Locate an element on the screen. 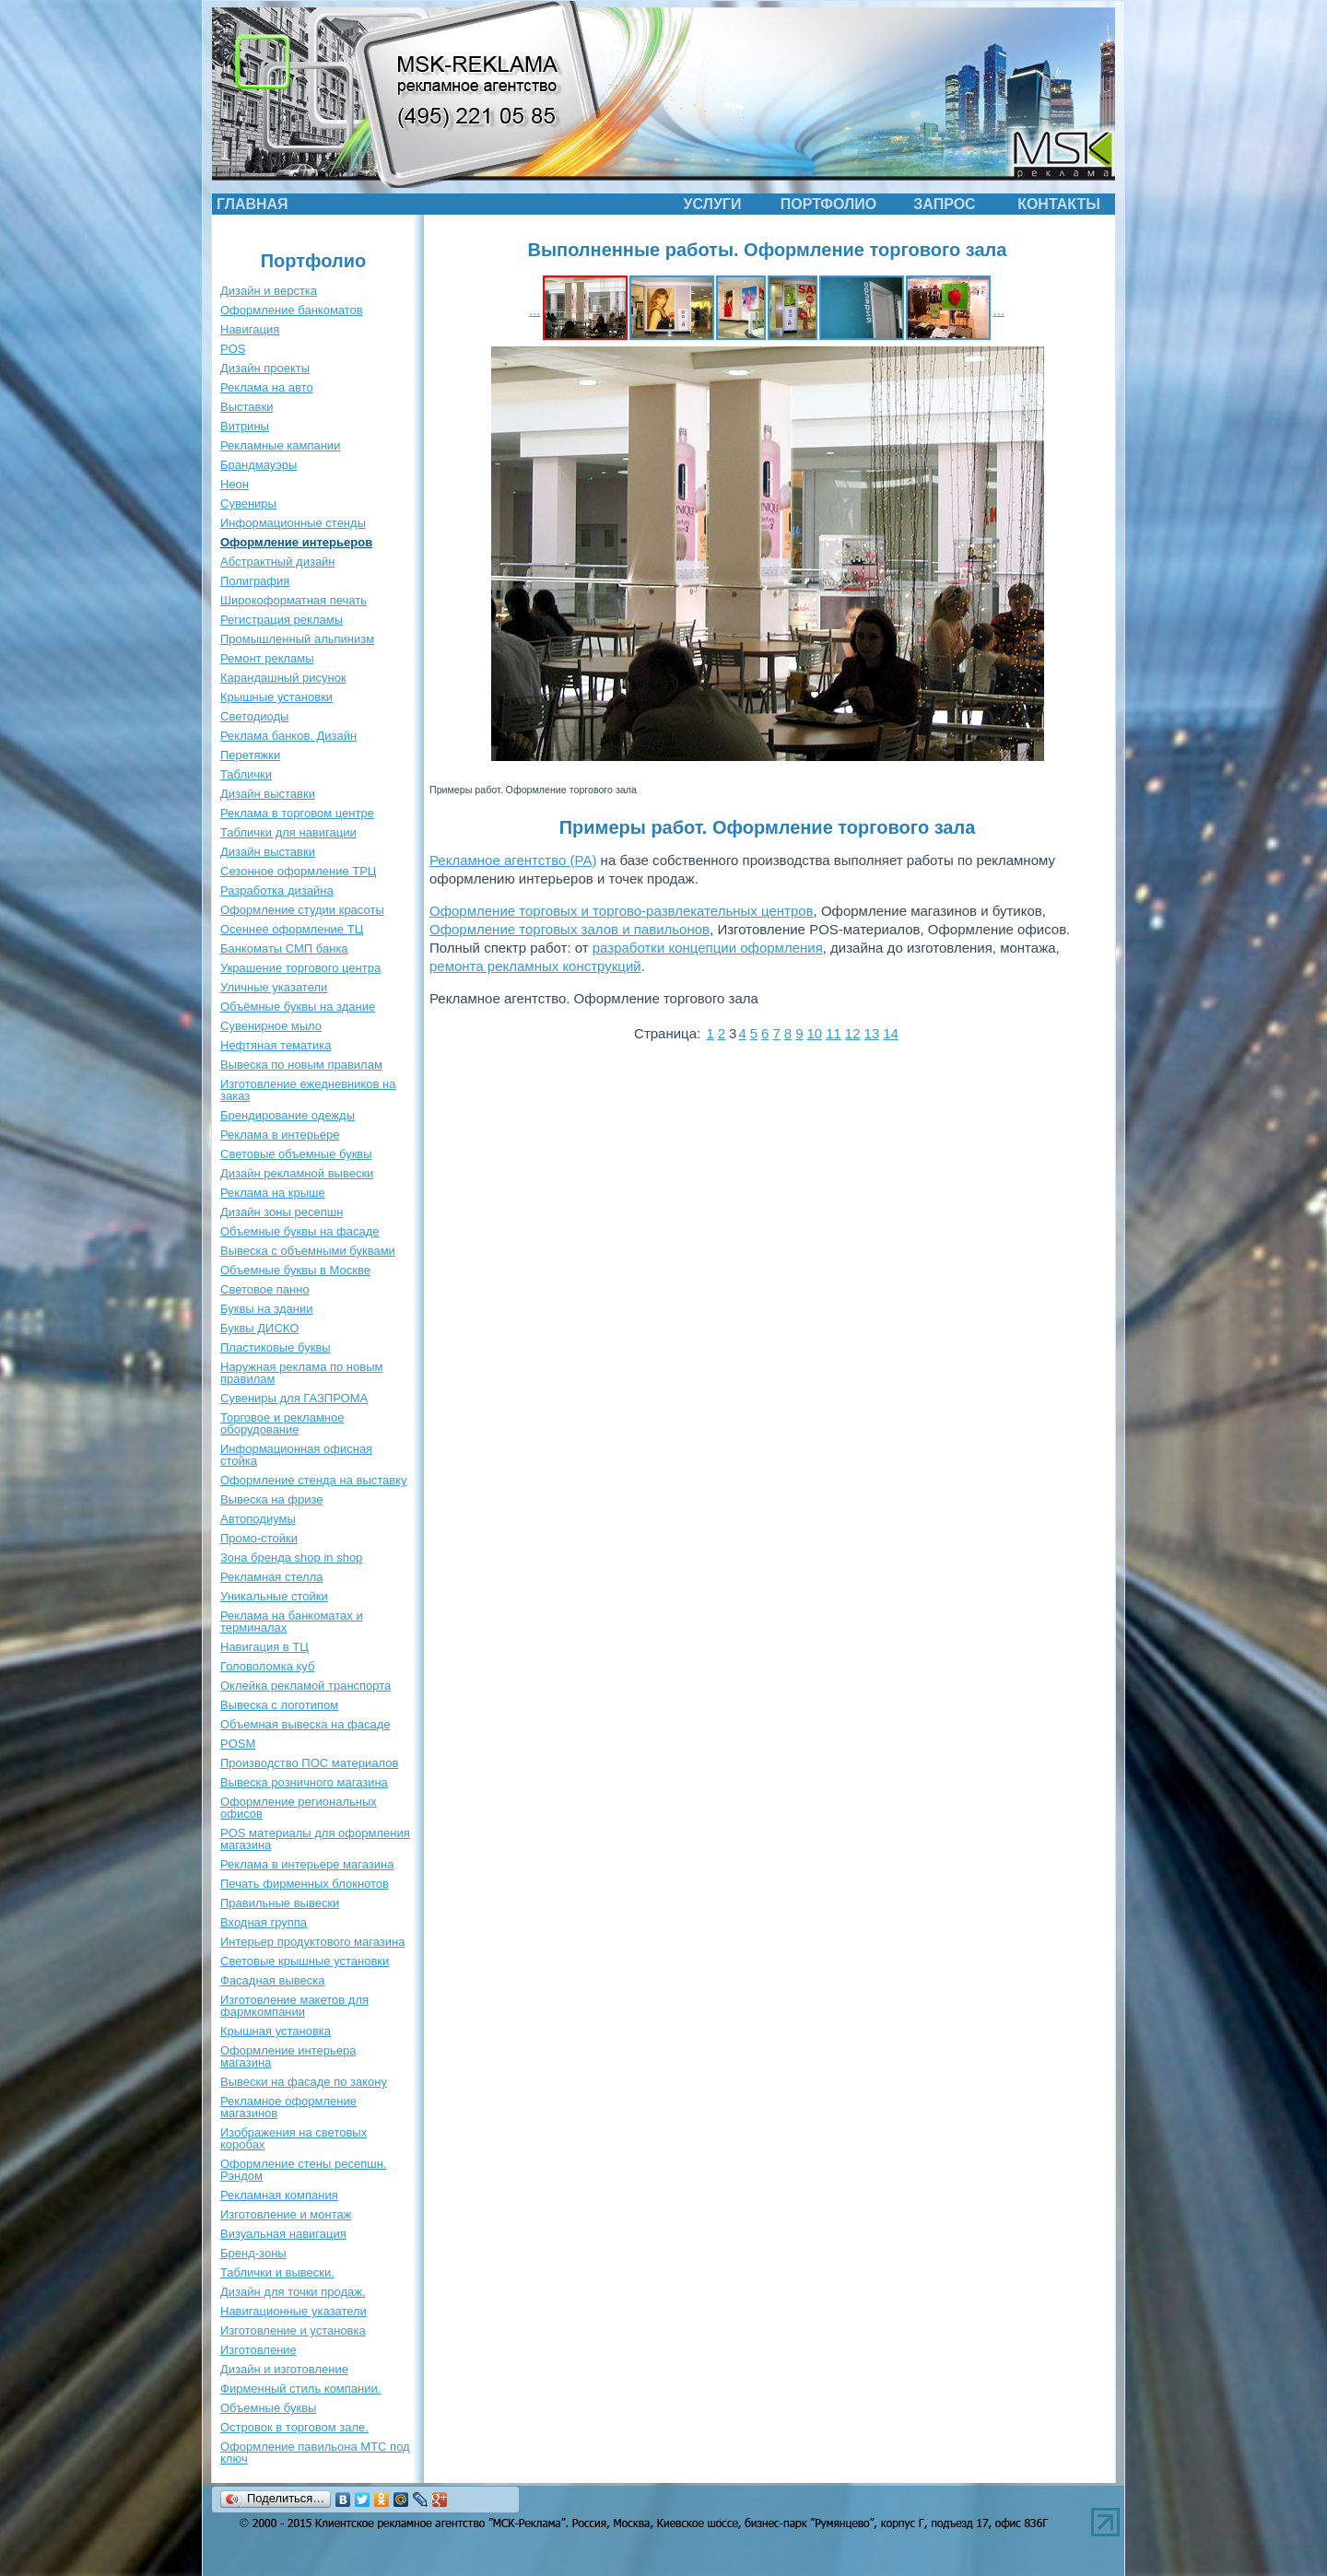 The width and height of the screenshot is (1327, 2576). Оформление интерьера магазина is located at coordinates (288, 2056).